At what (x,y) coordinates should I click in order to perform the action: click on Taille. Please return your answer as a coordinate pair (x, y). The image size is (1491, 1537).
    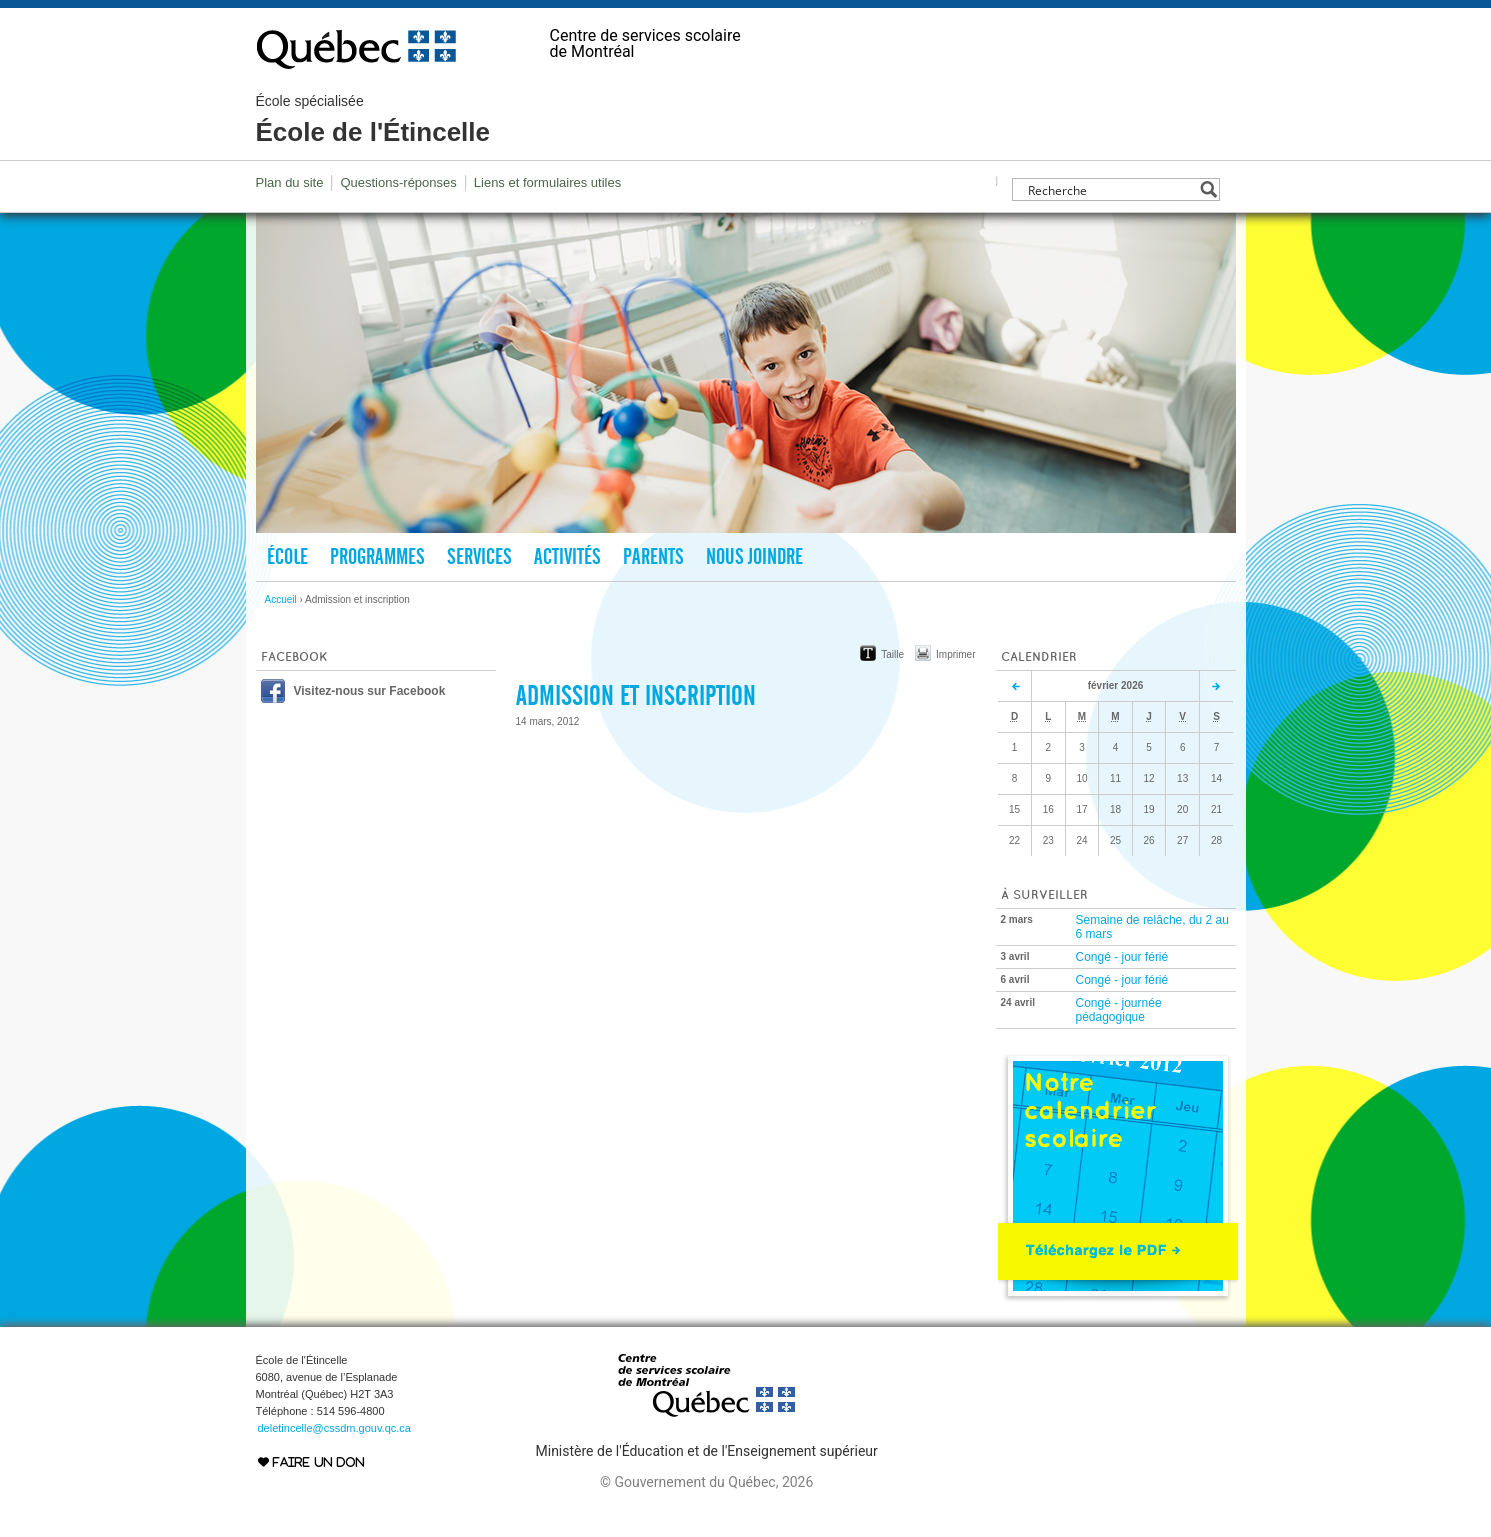
    Looking at the image, I should click on (892, 654).